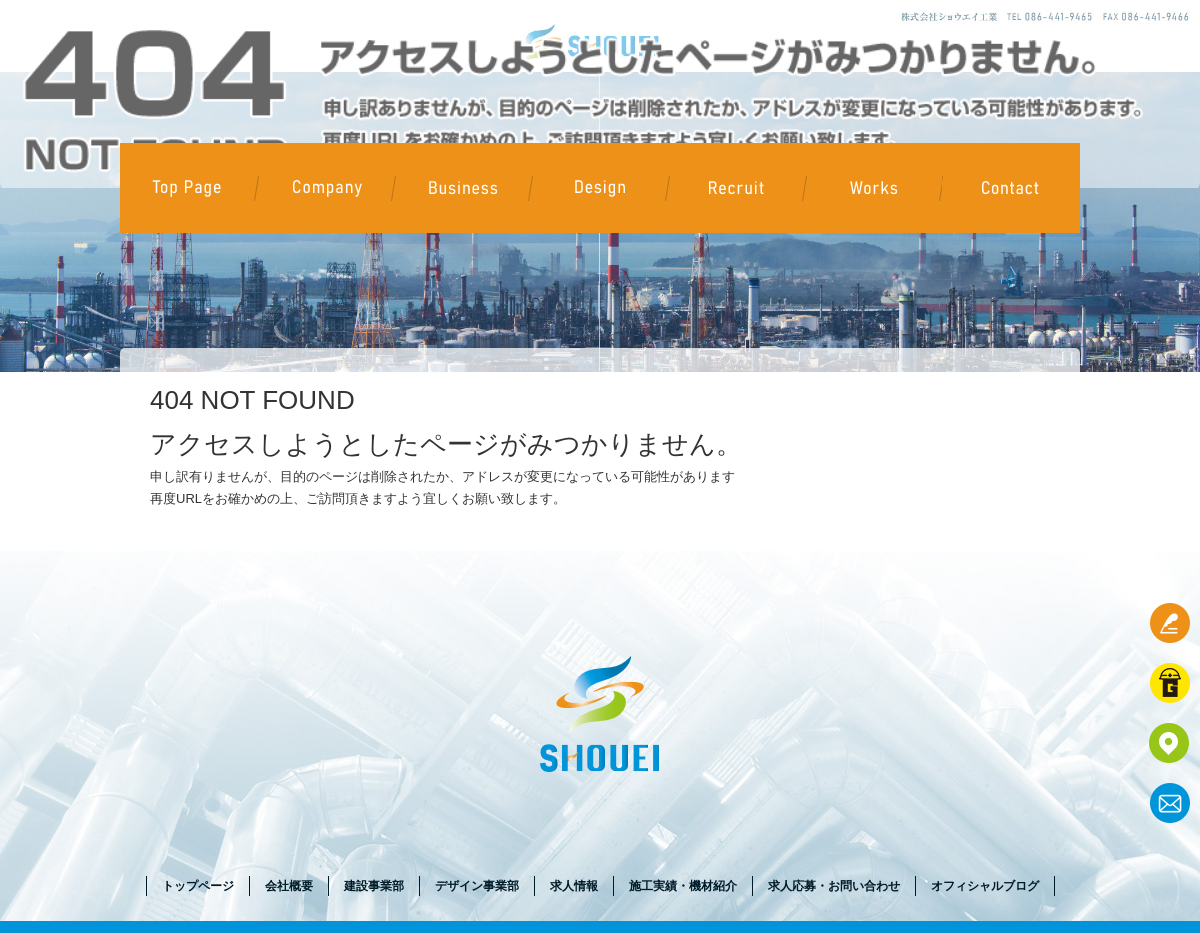  Describe the element at coordinates (873, 188) in the screenshot. I see `施工実績・機材紹介` at that location.